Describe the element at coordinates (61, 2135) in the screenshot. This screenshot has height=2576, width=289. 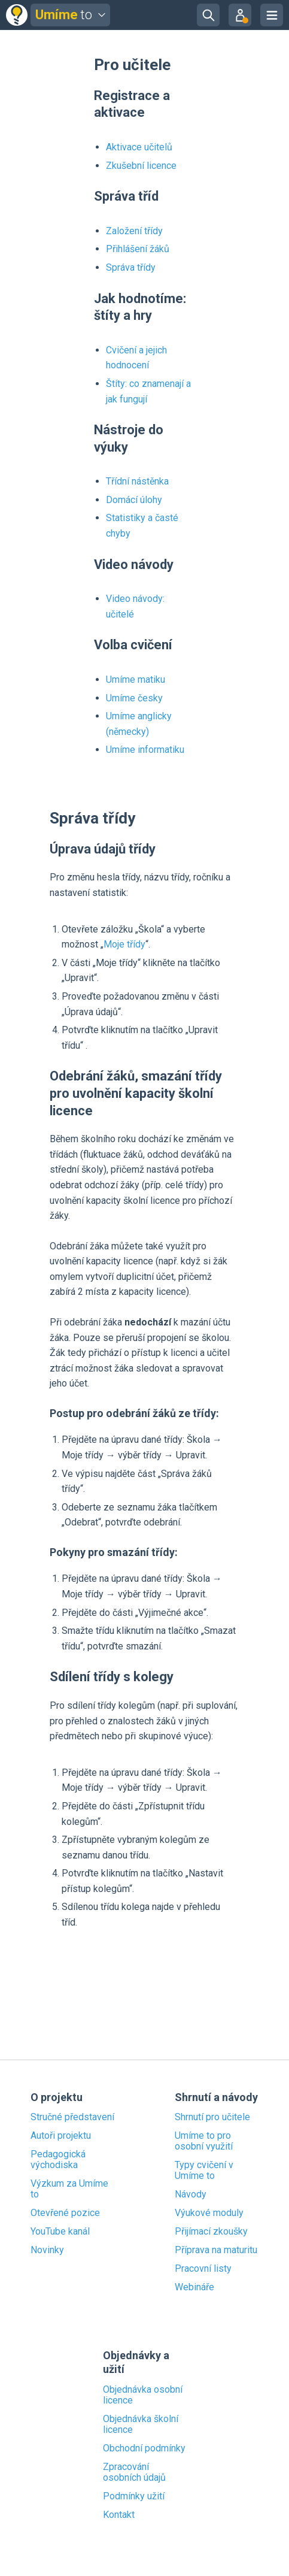
I see `Autoři projektu` at that location.